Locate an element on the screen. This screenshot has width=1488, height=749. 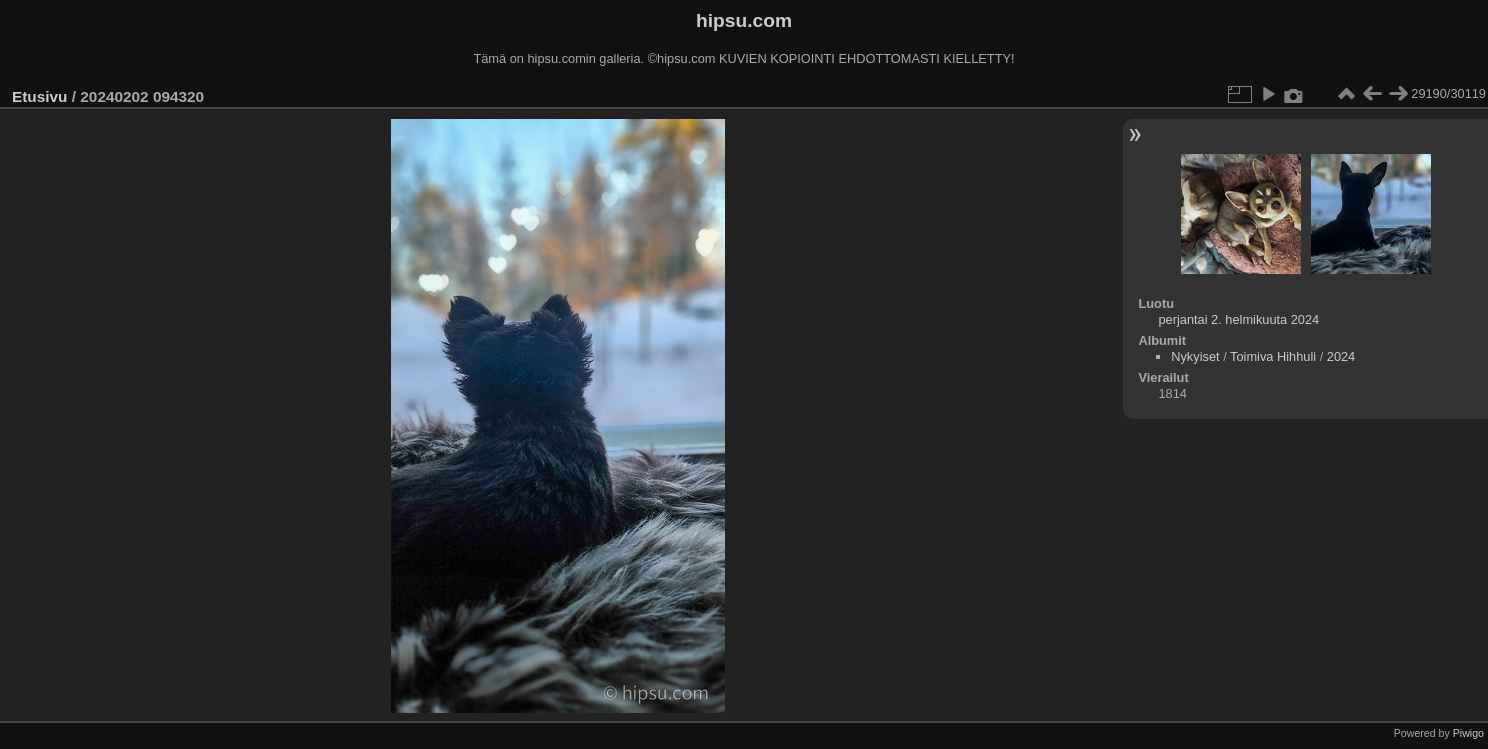
Nykyiset is located at coordinates (1195, 356).